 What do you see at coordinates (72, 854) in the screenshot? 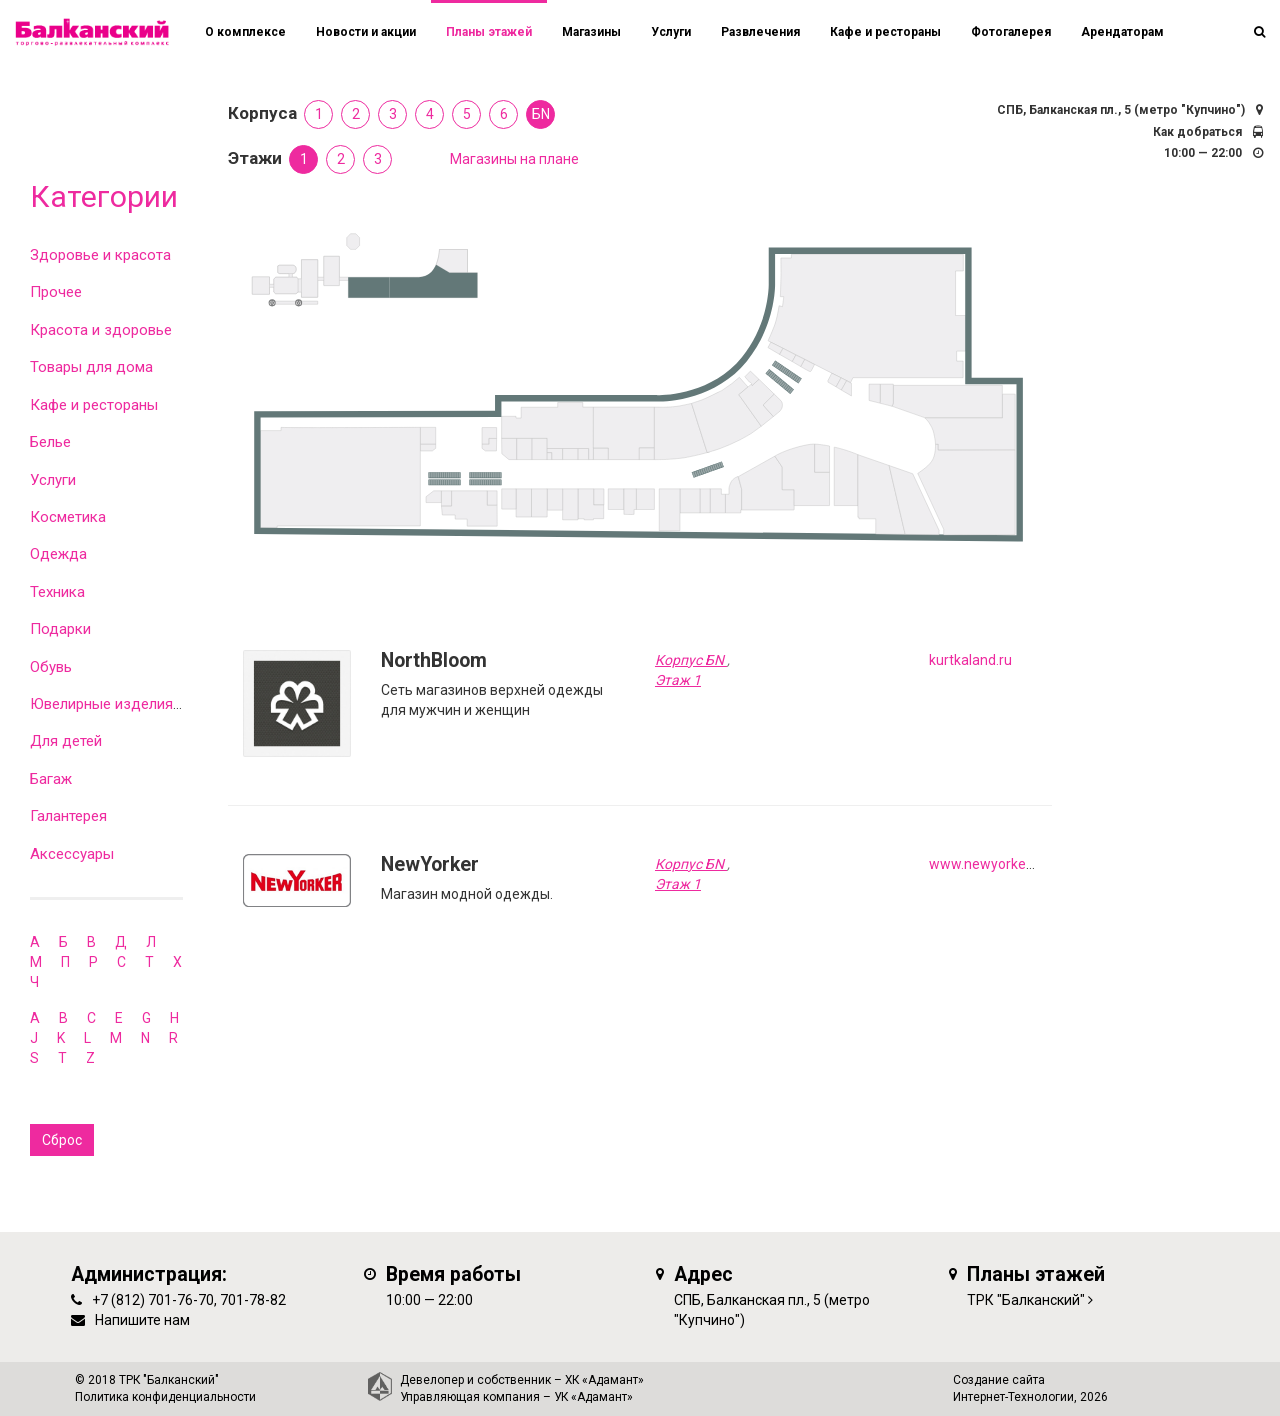
I see `Аксессуары` at bounding box center [72, 854].